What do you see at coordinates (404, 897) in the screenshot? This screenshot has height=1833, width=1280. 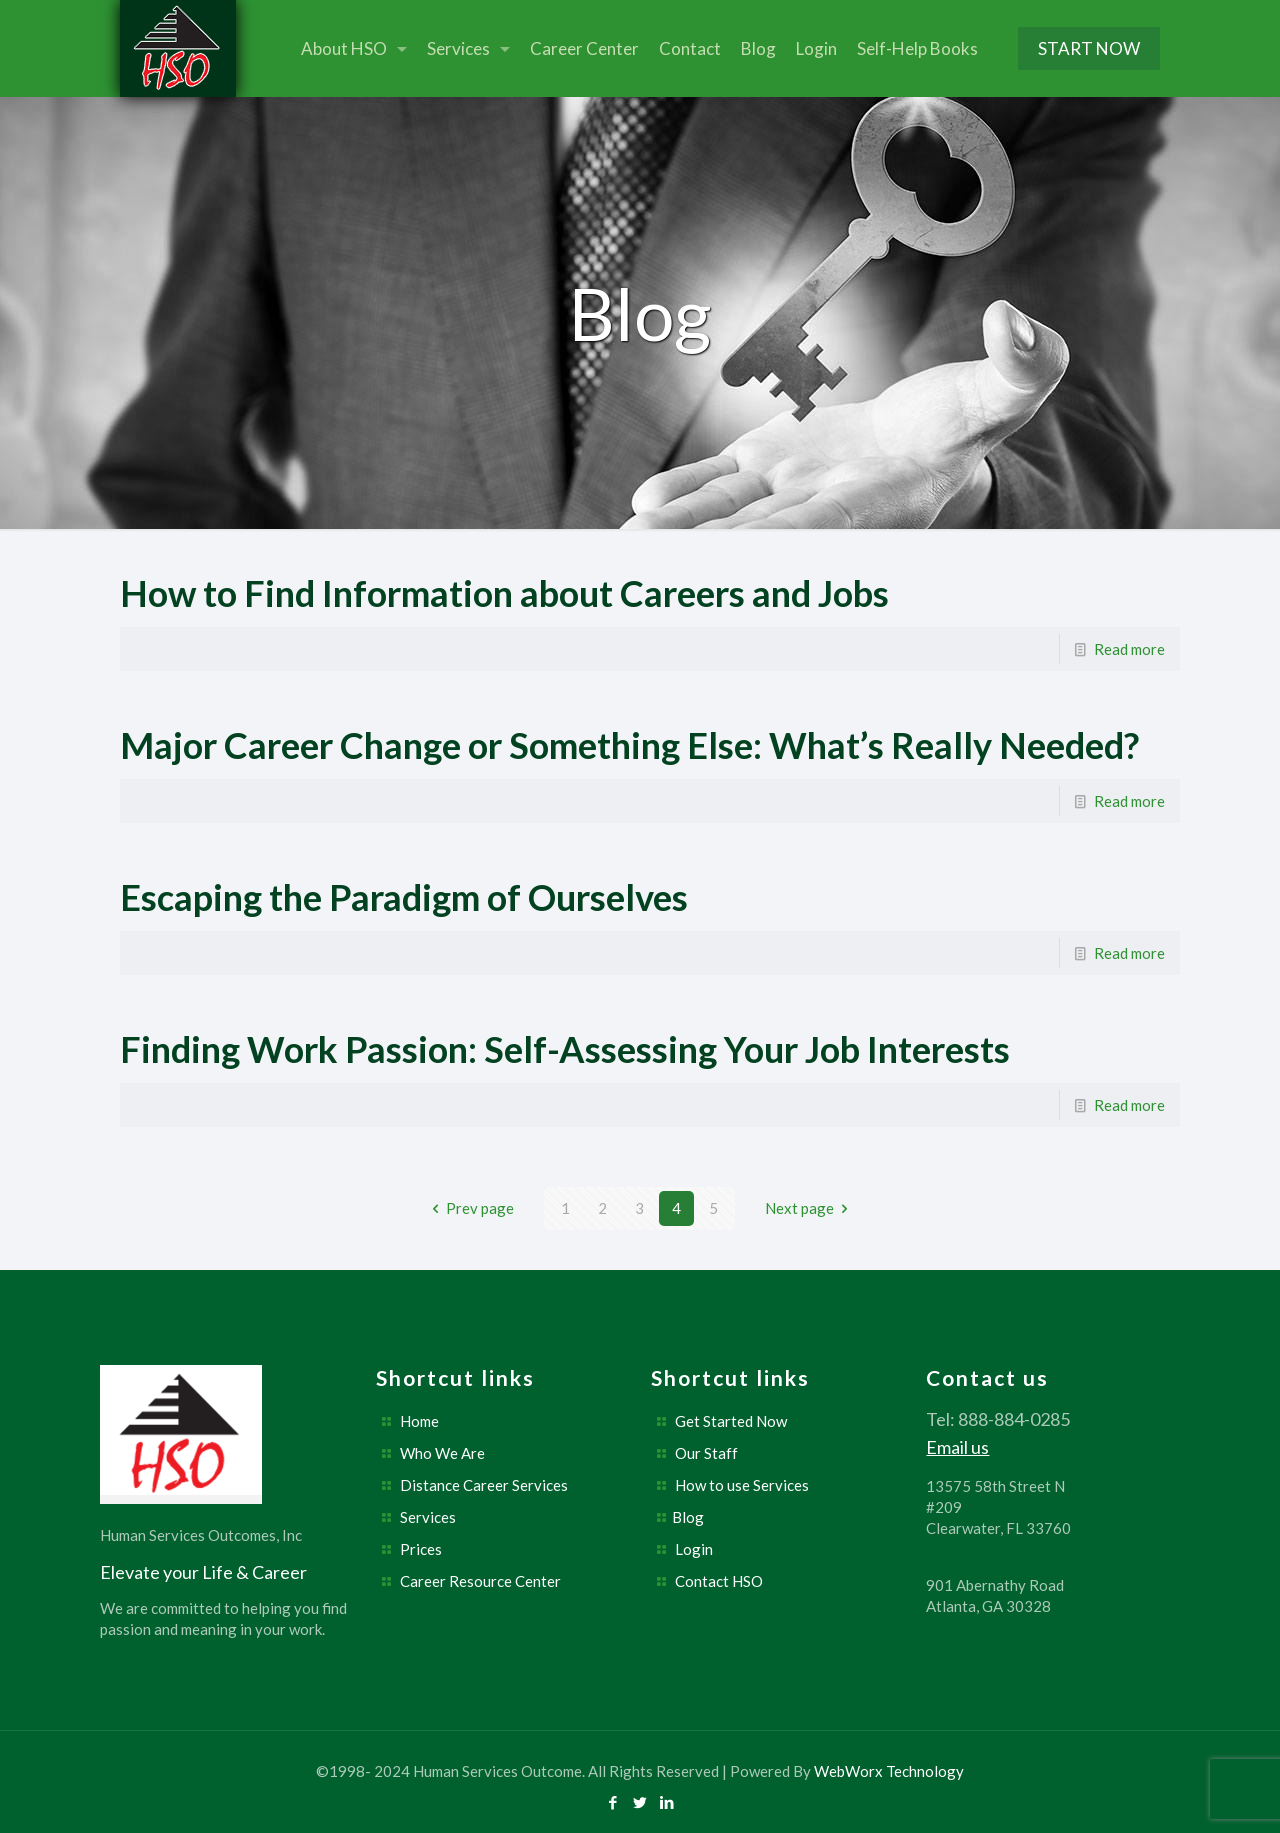 I see `Escaping the Paradigm of Ourselves` at bounding box center [404, 897].